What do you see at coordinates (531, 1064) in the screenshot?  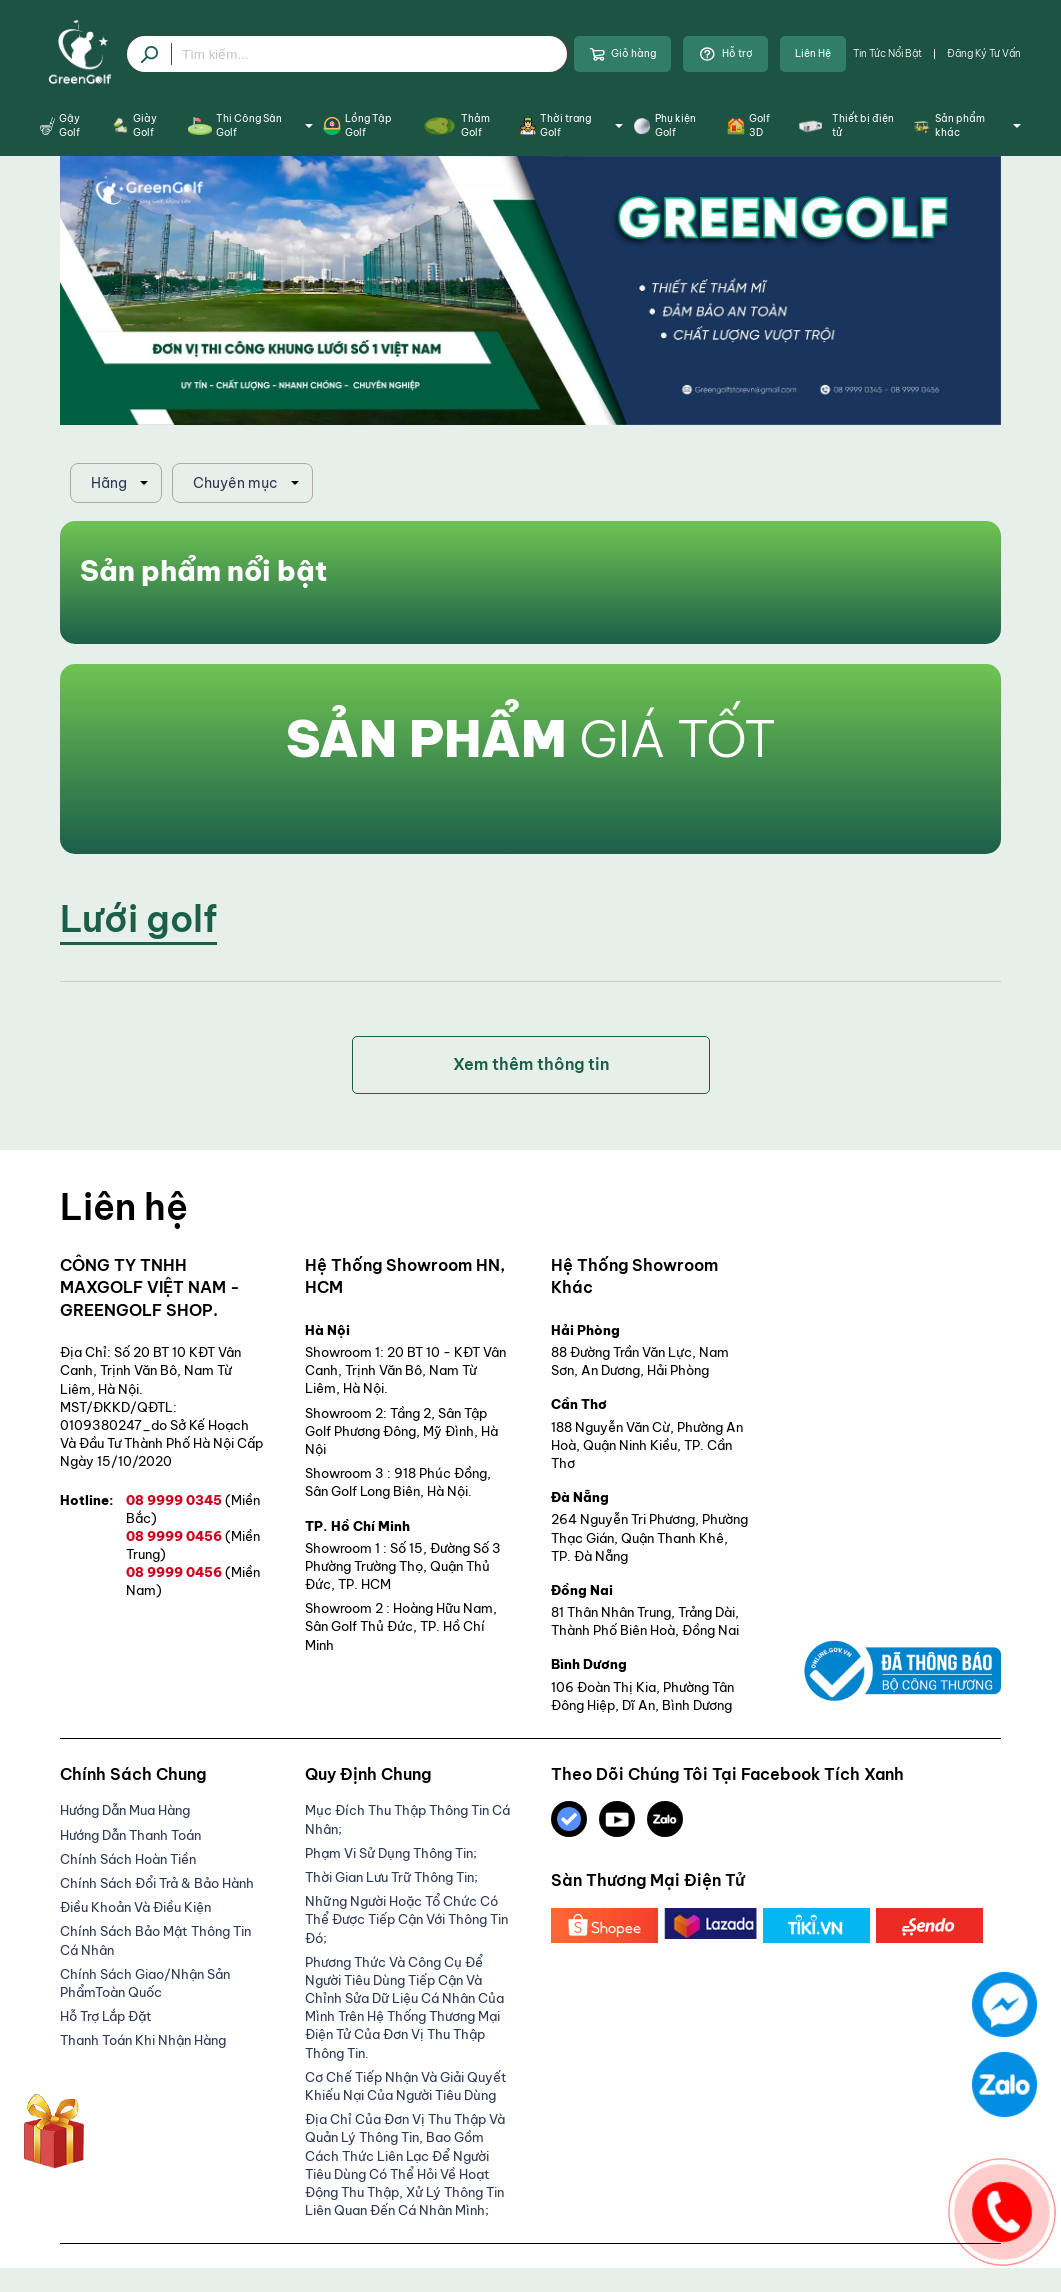 I see `Xem thêm thông tin` at bounding box center [531, 1064].